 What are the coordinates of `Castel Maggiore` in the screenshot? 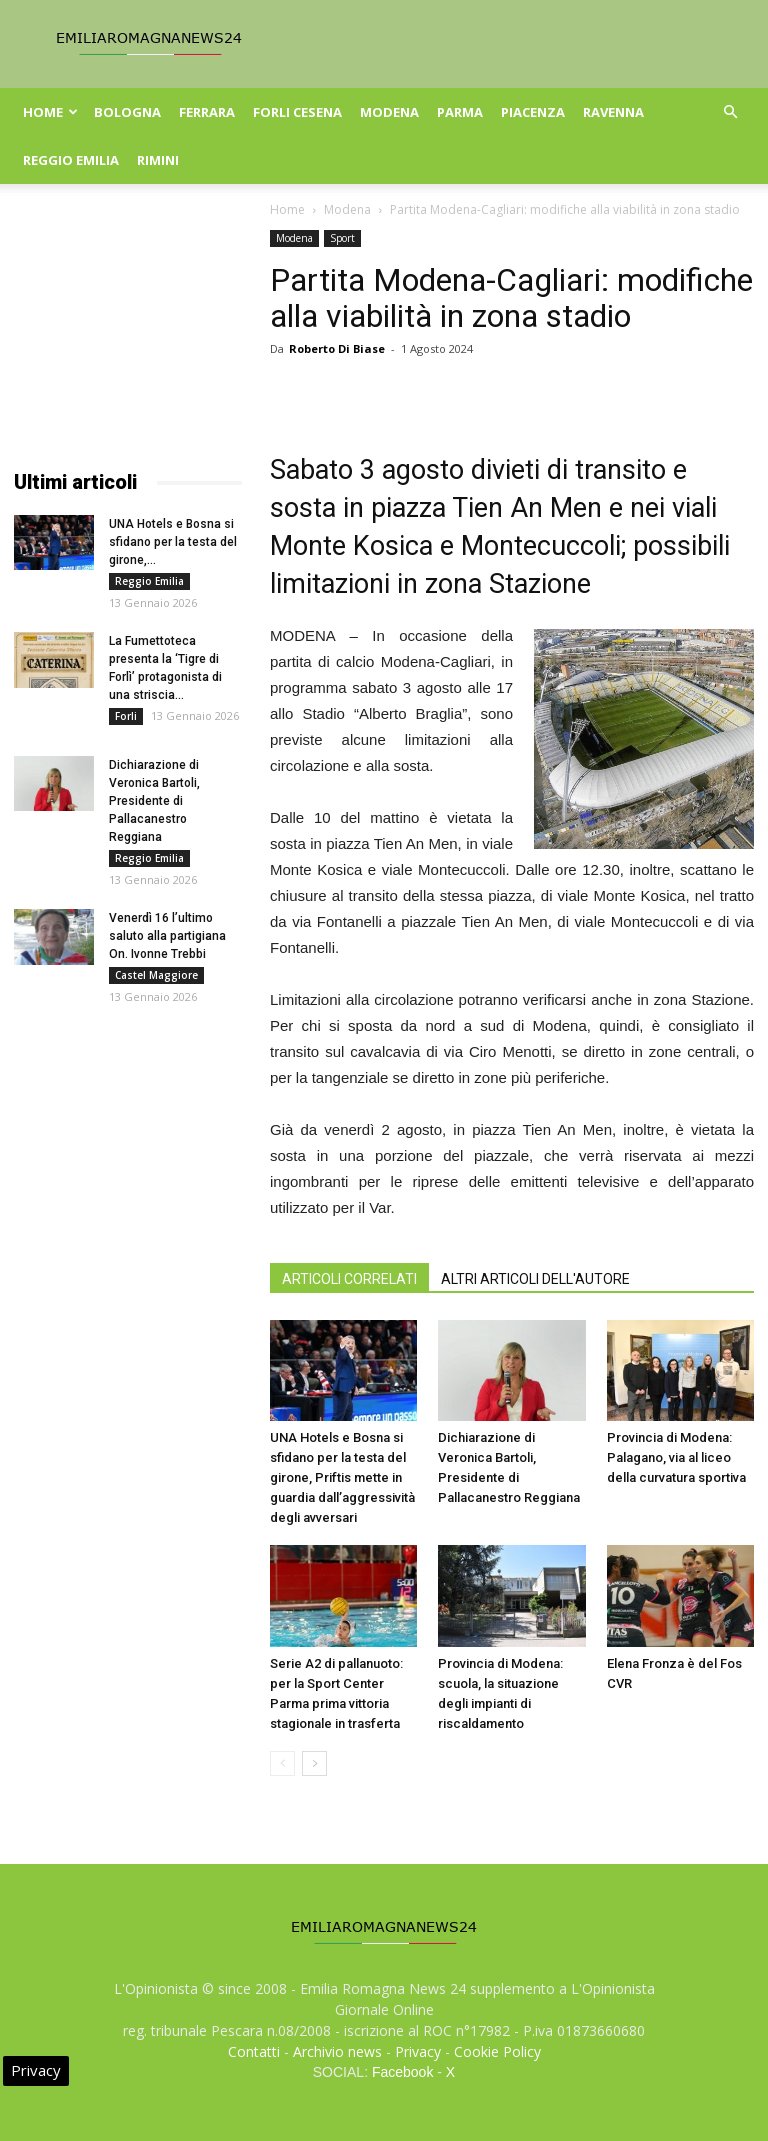 It's located at (156, 975).